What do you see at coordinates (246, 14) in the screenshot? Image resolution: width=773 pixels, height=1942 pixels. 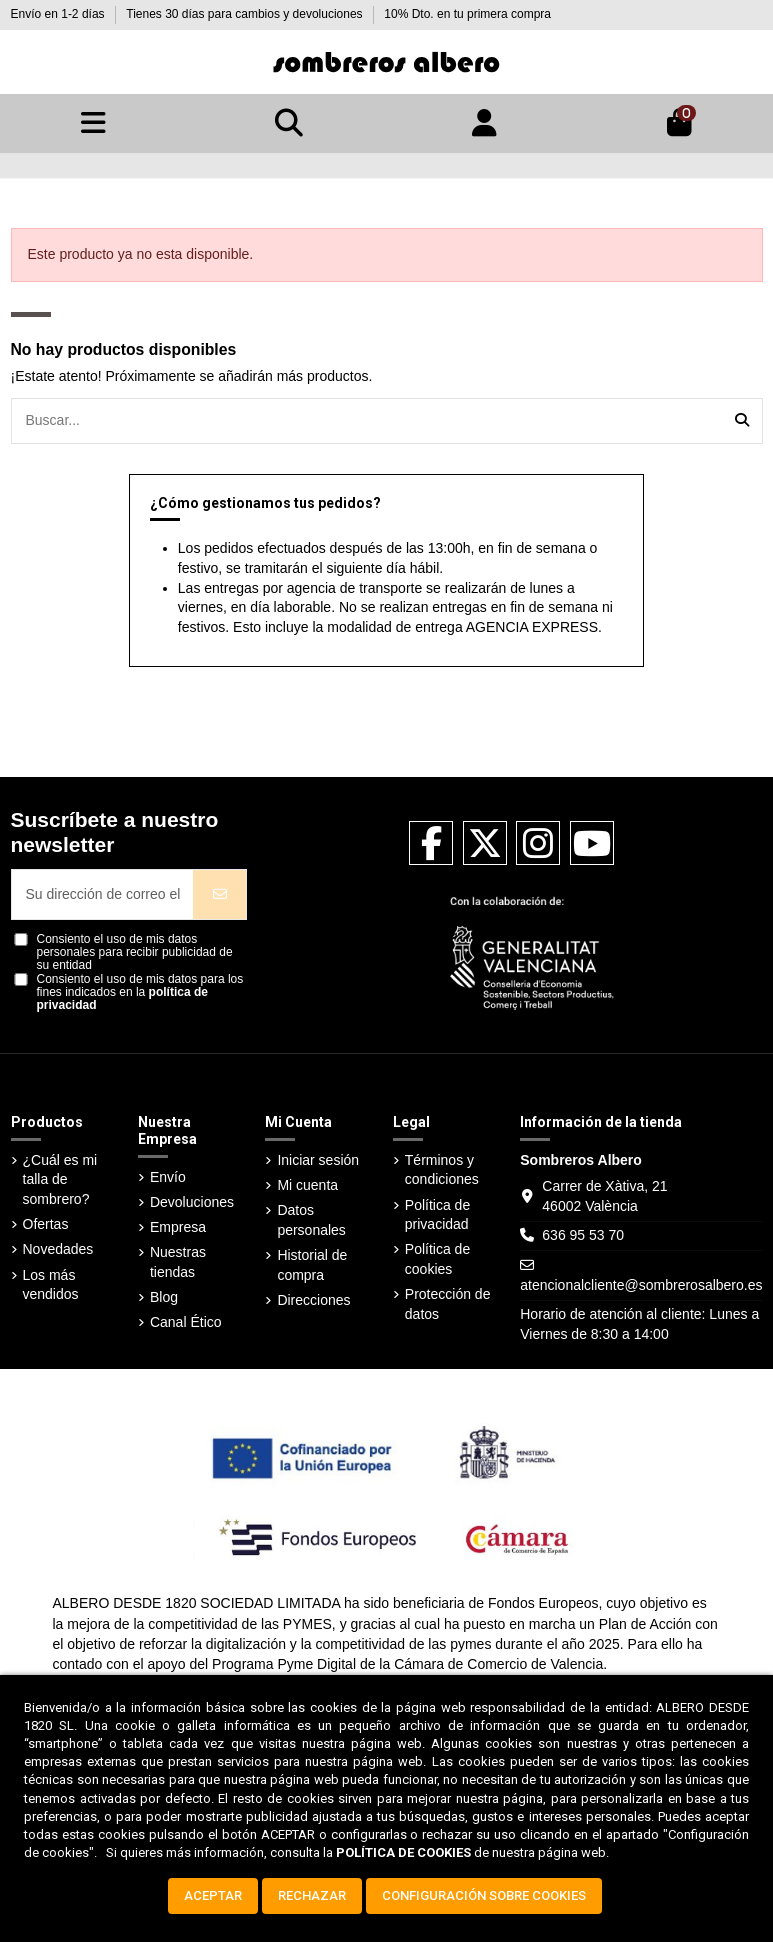 I see `Tienes 30 días para cambios y devoluciones` at bounding box center [246, 14].